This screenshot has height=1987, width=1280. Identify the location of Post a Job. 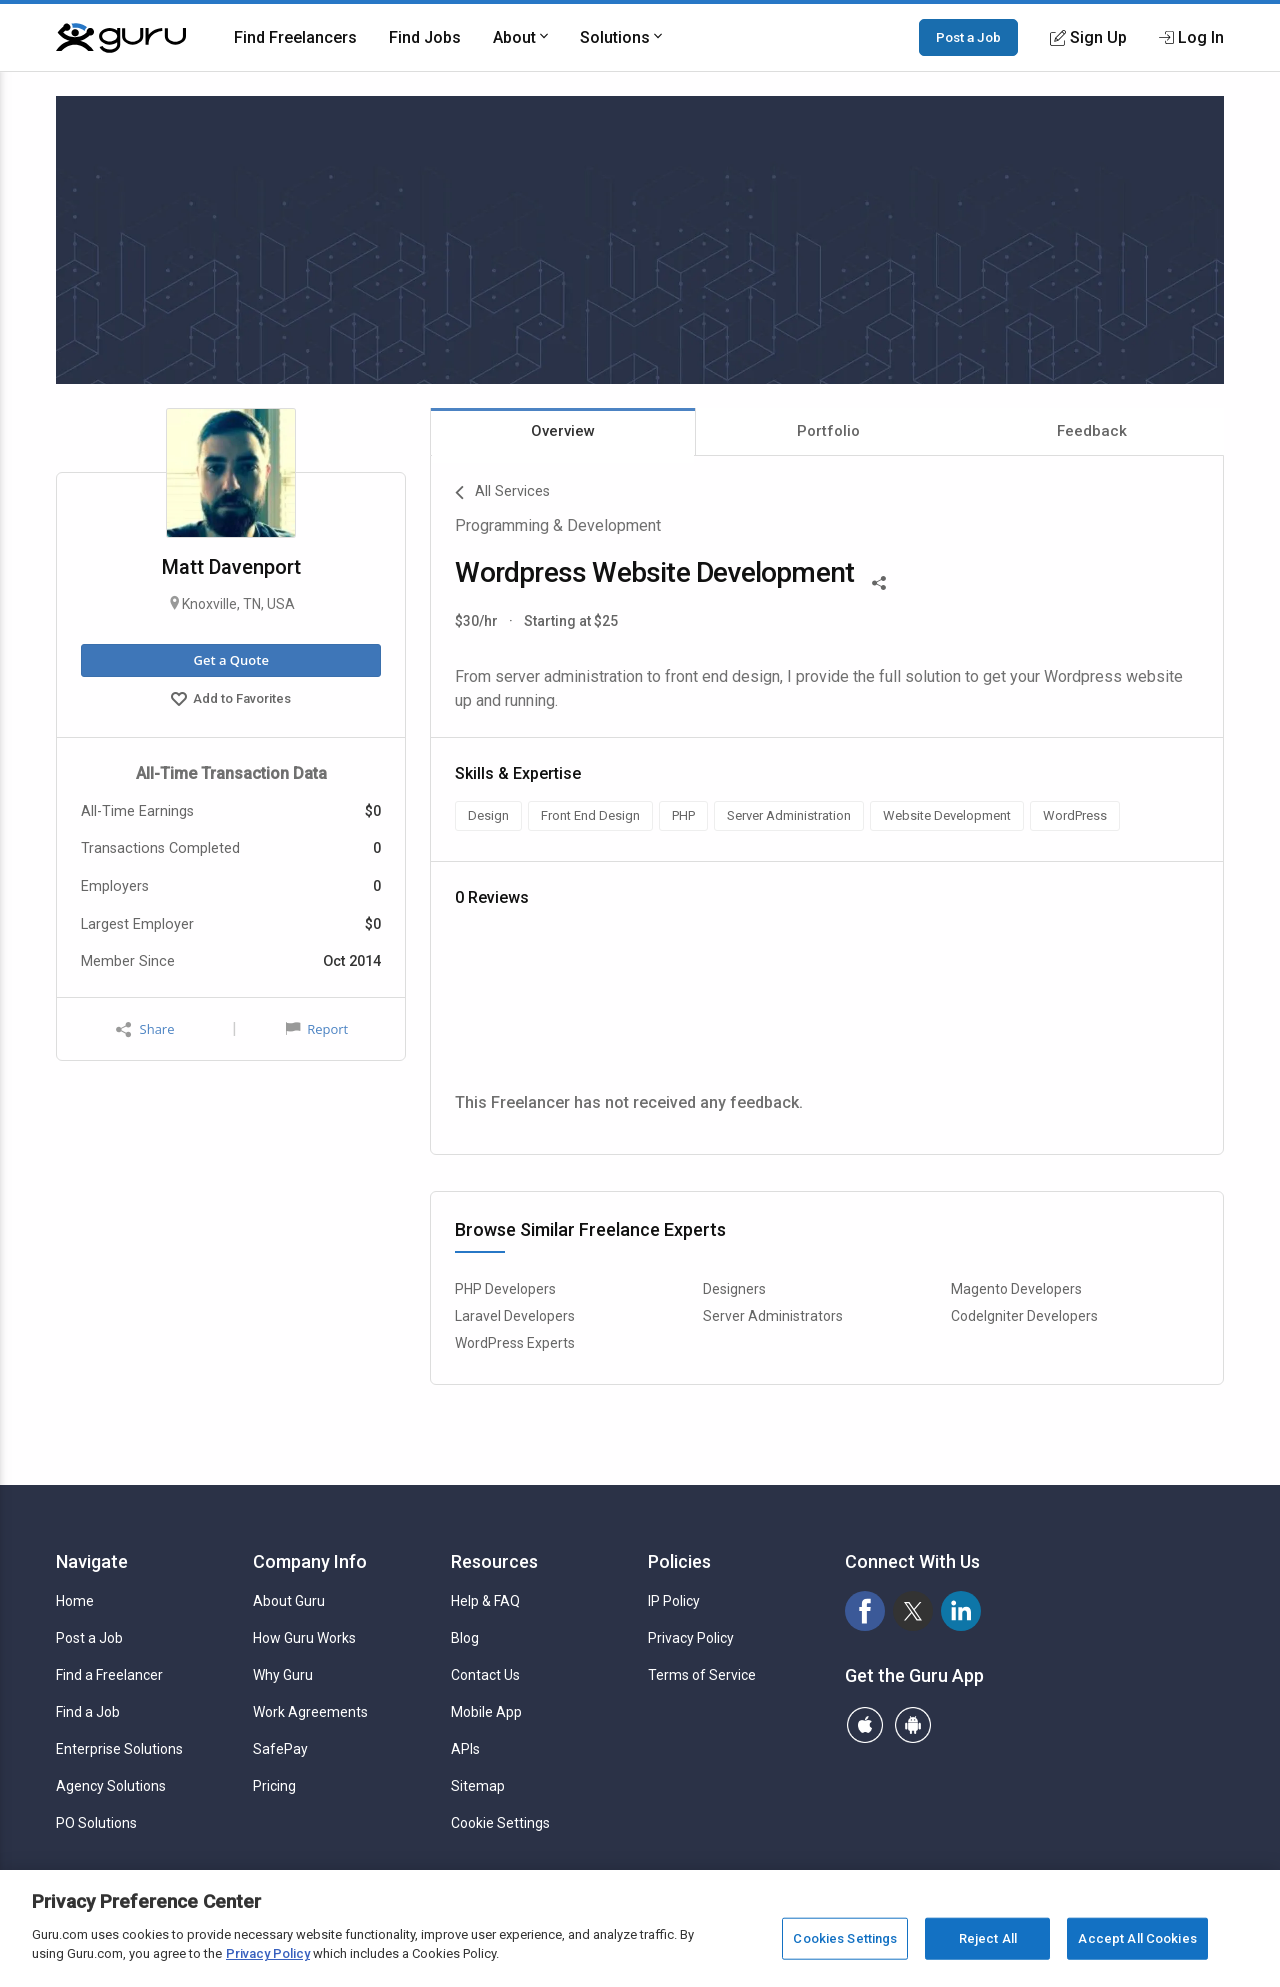
(968, 37).